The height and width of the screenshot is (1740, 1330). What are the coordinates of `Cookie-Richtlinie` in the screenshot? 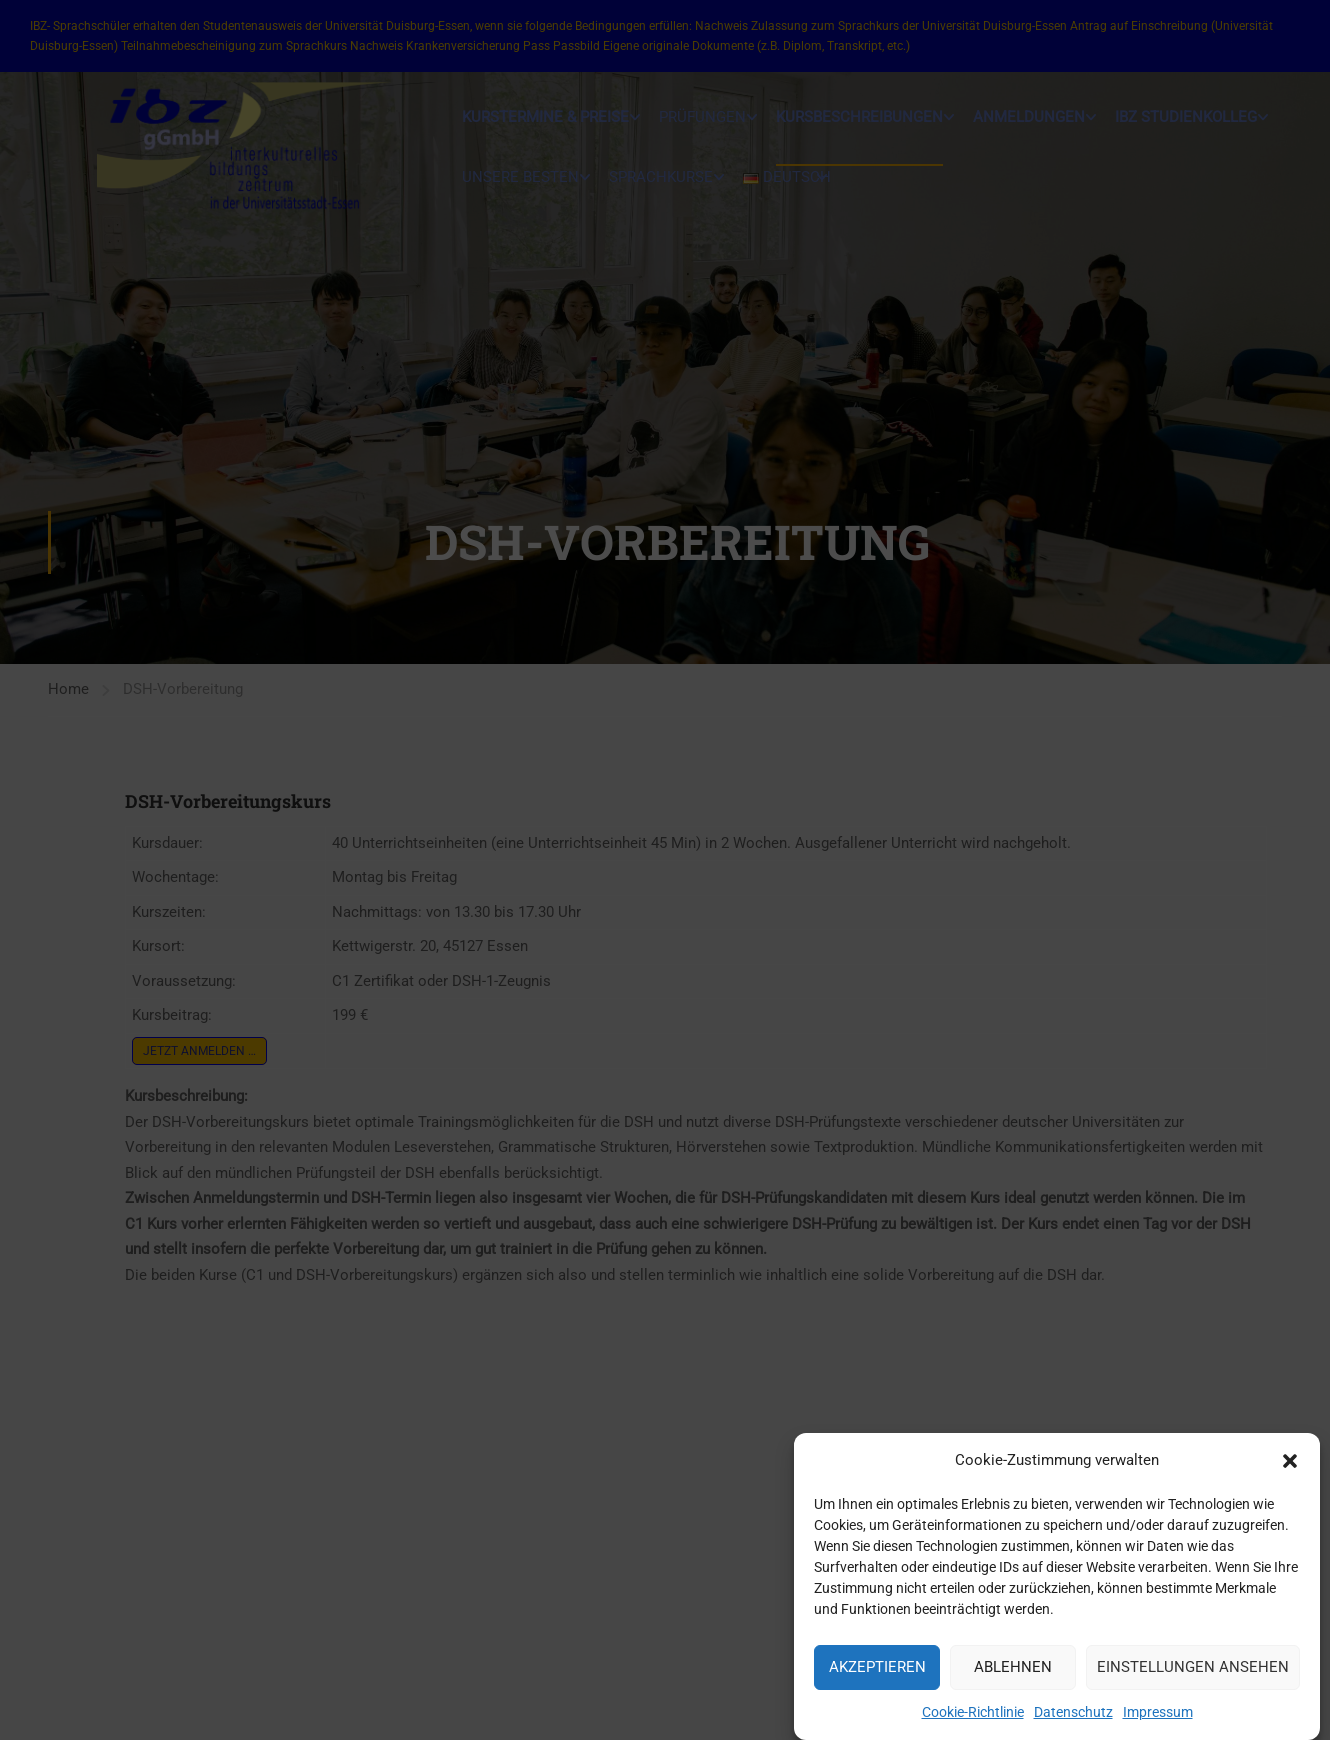 It's located at (973, 1723).